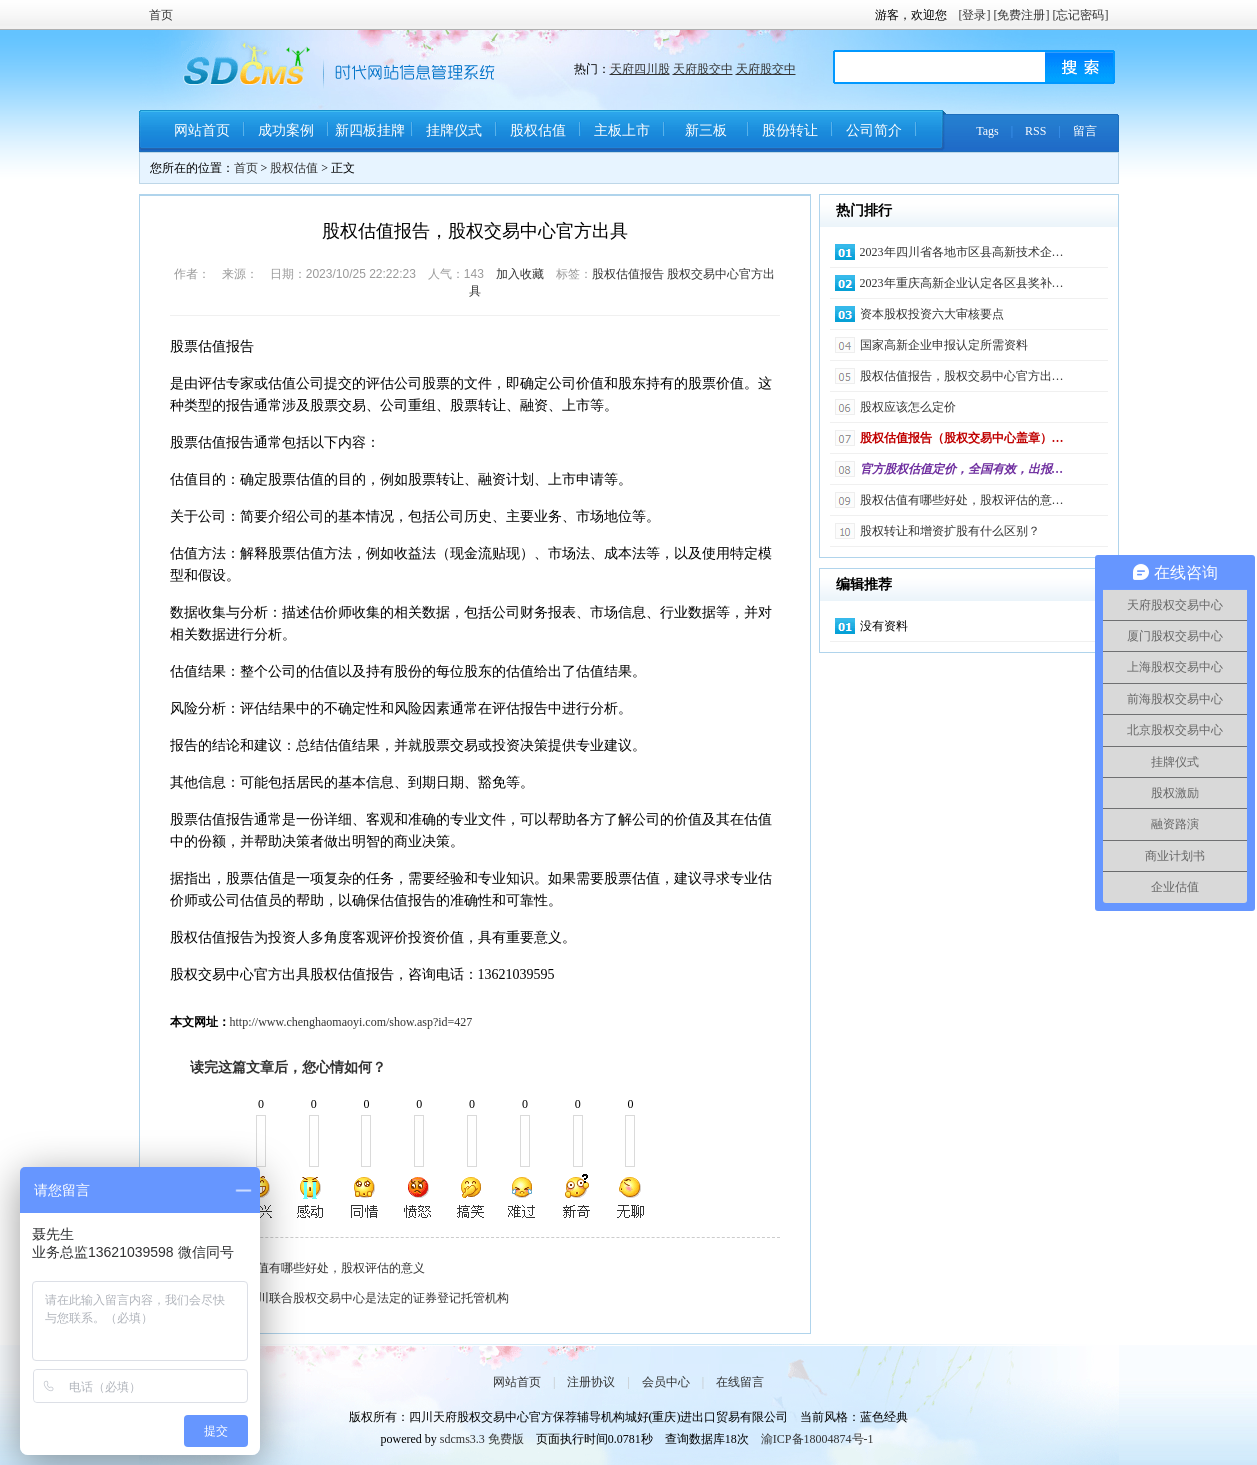  I want to click on 股权应该怎么定价, so click(908, 407).